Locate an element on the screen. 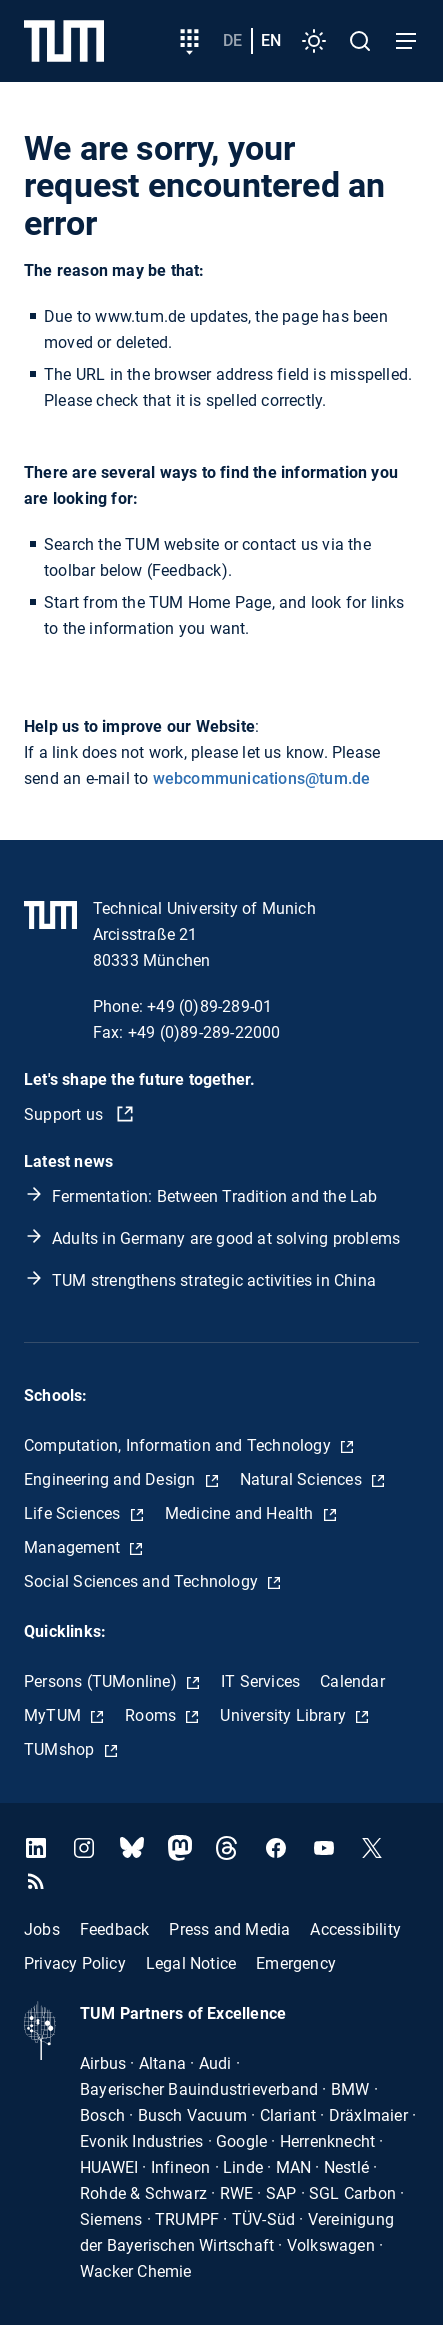 This screenshot has height=2325, width=443. Legal Notice is located at coordinates (191, 1963).